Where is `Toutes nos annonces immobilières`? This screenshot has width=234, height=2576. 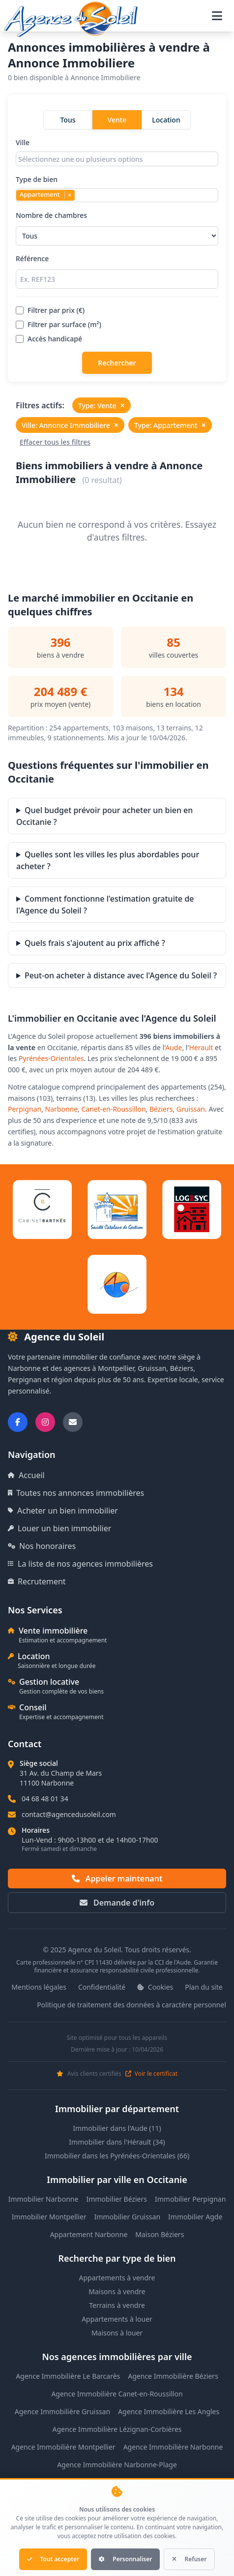 Toutes nos annonces immobilières is located at coordinates (76, 1492).